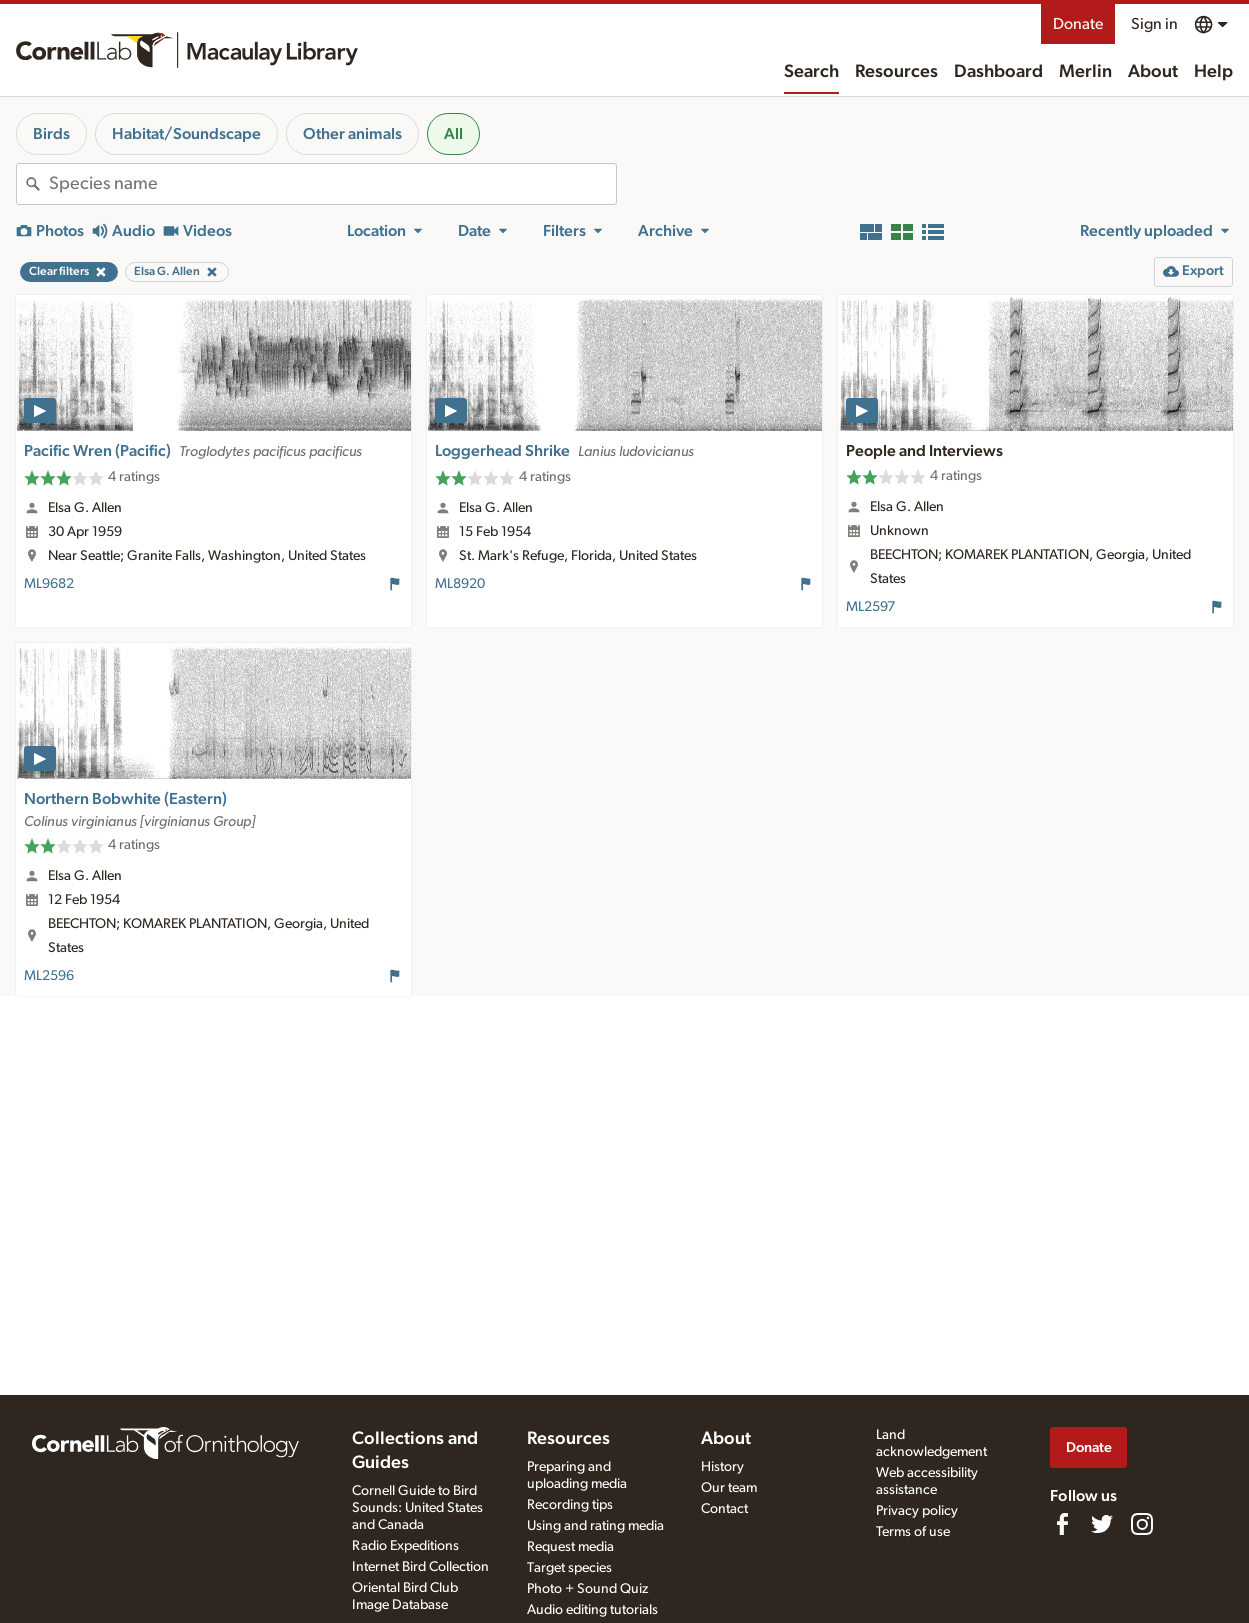 The width and height of the screenshot is (1249, 1623). What do you see at coordinates (917, 1511) in the screenshot?
I see `Privacy policy` at bounding box center [917, 1511].